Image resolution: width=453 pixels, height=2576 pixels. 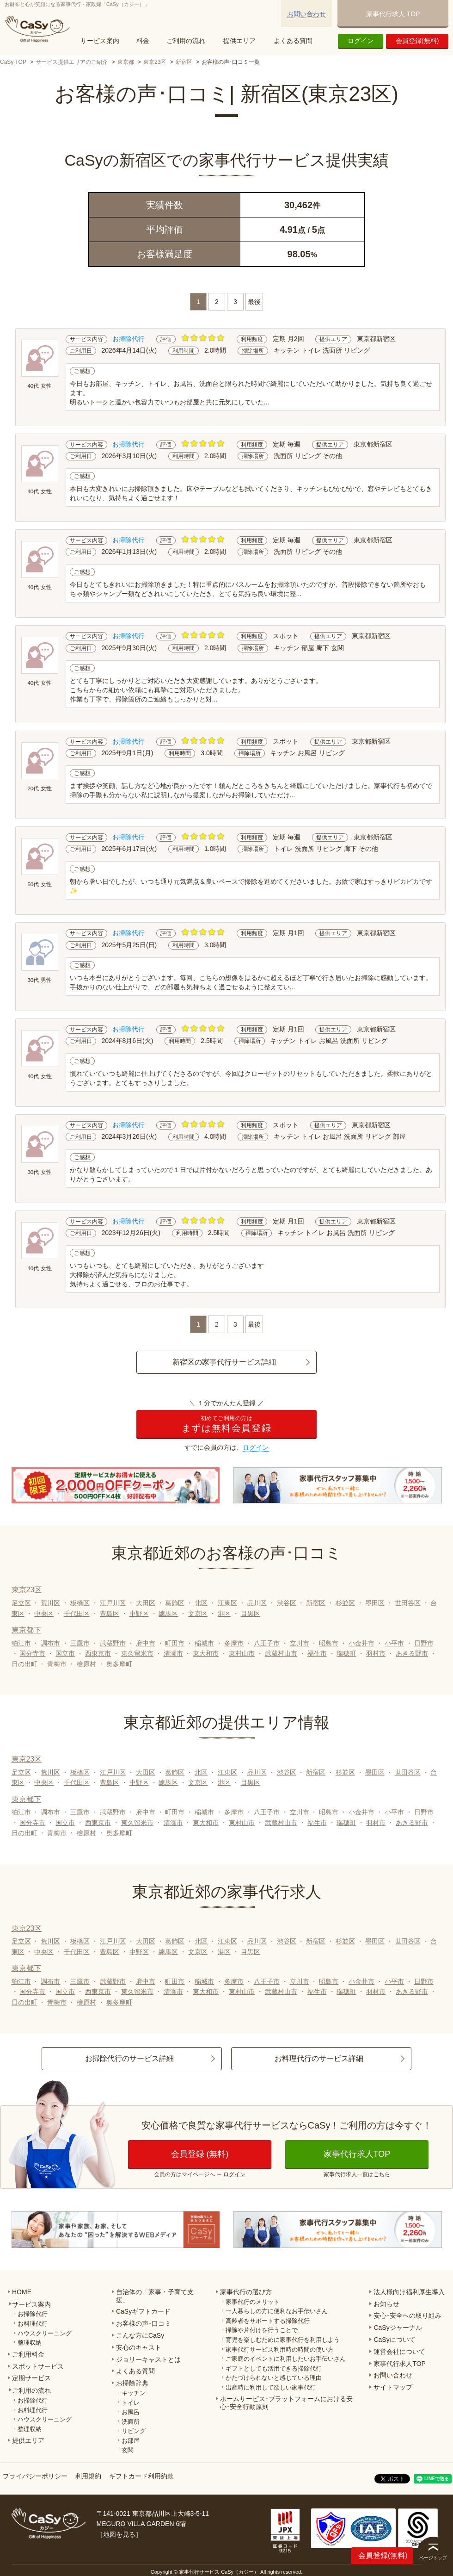 I want to click on 稲城市, so click(x=204, y=1643).